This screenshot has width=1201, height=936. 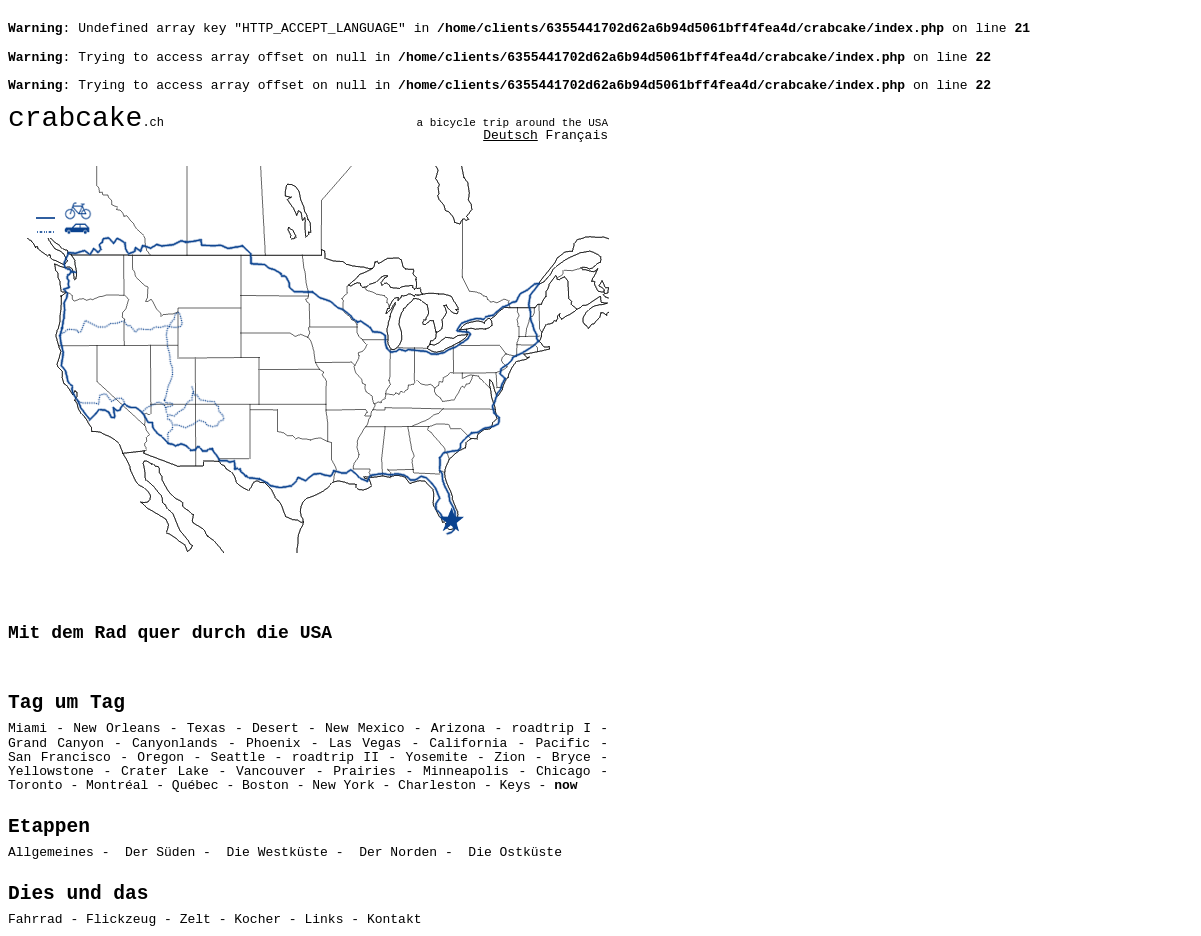 What do you see at coordinates (32, 728) in the screenshot?
I see `Miami` at bounding box center [32, 728].